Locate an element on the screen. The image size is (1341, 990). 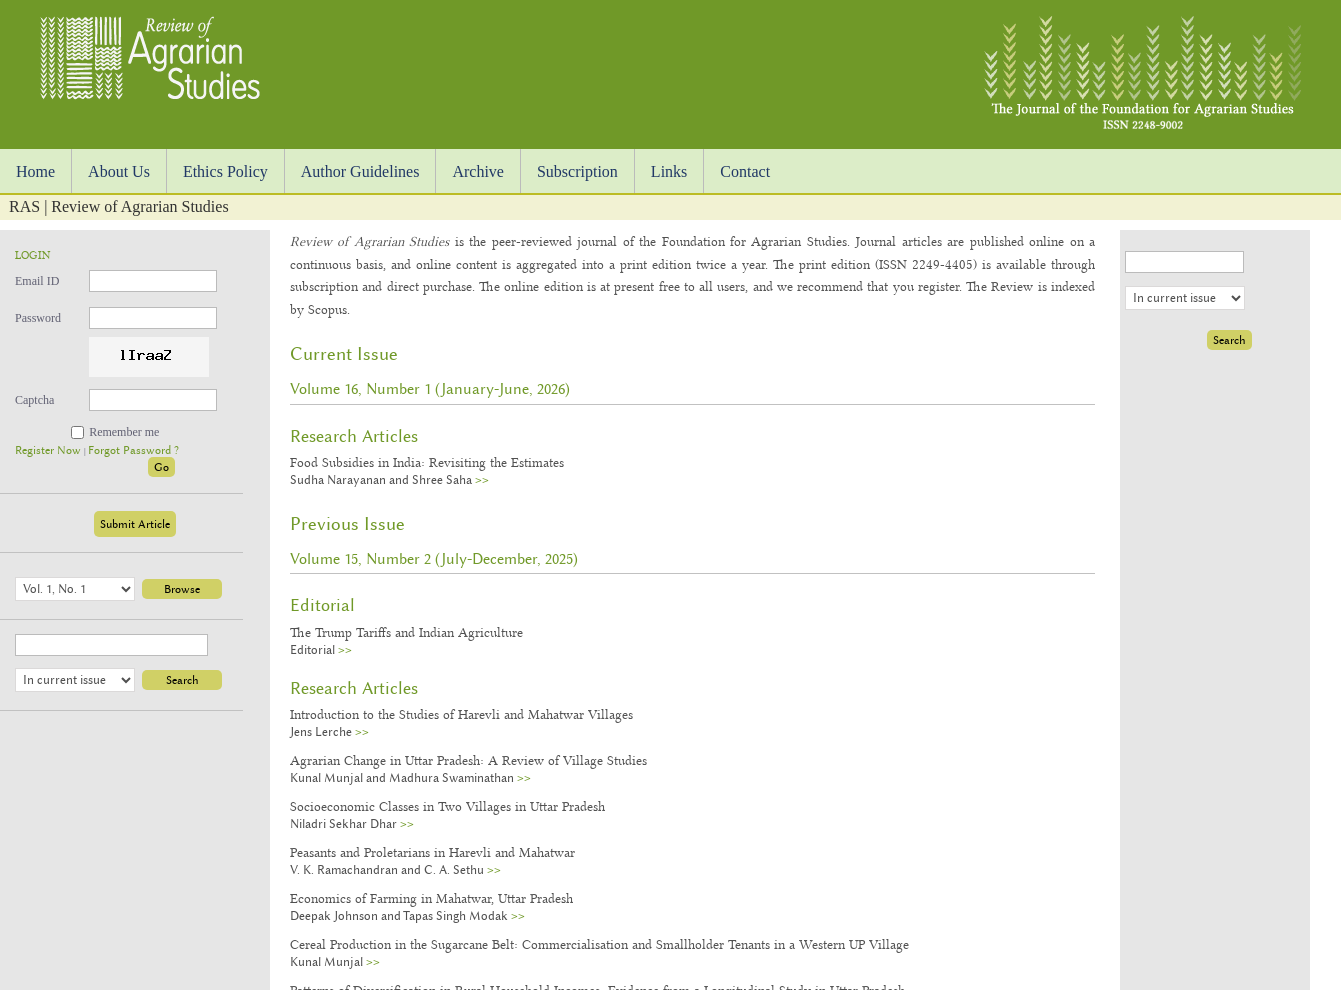
Subscription is located at coordinates (577, 171).